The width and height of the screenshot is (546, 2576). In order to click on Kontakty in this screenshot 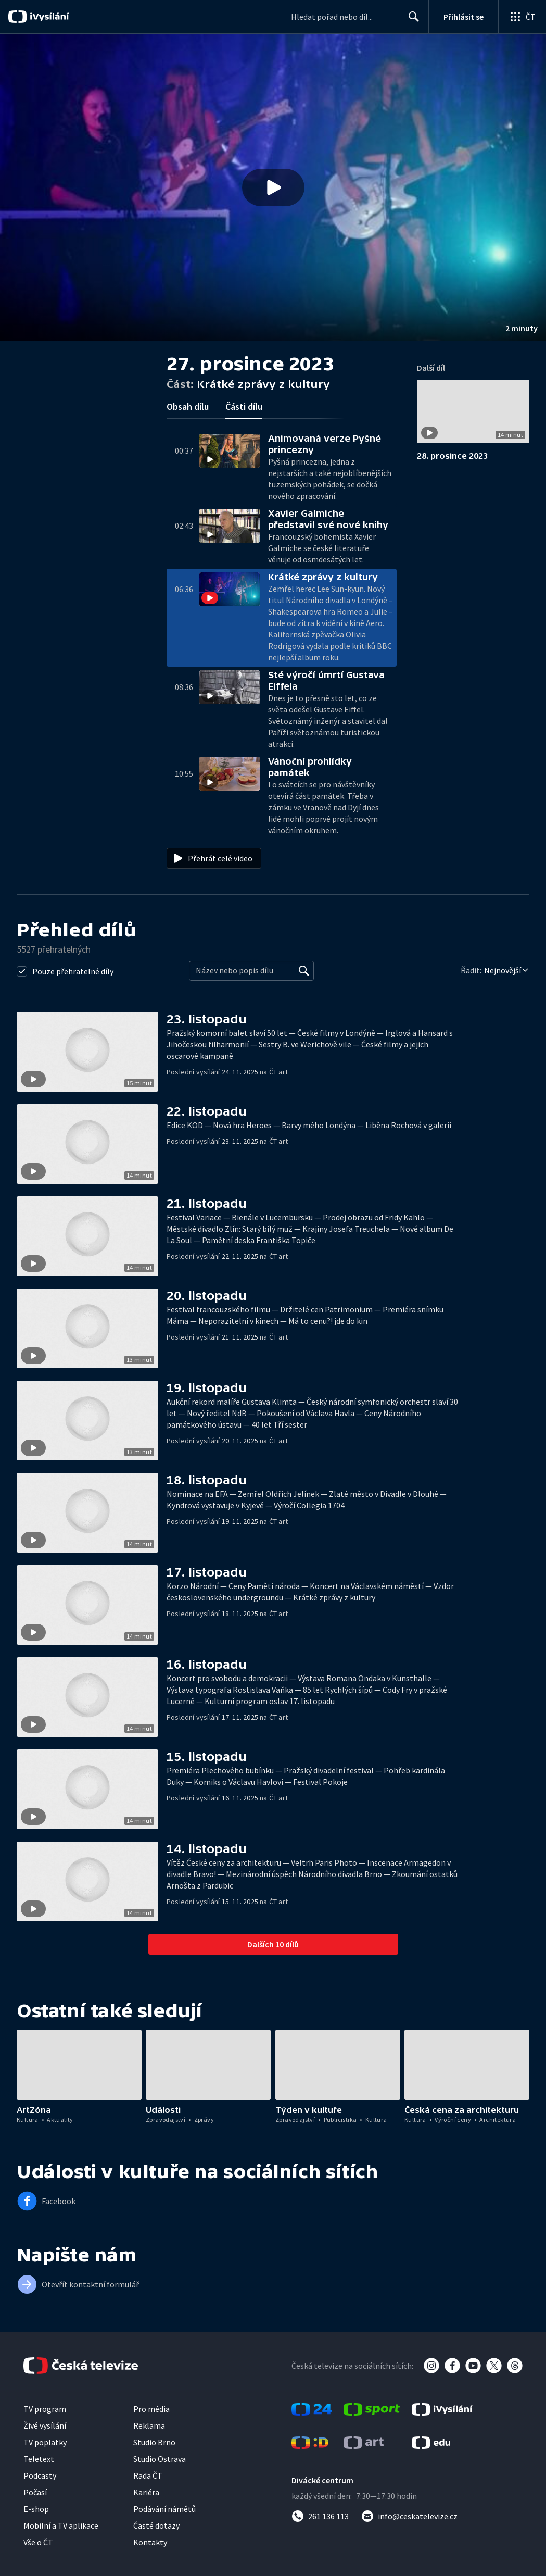, I will do `click(150, 2542)`.